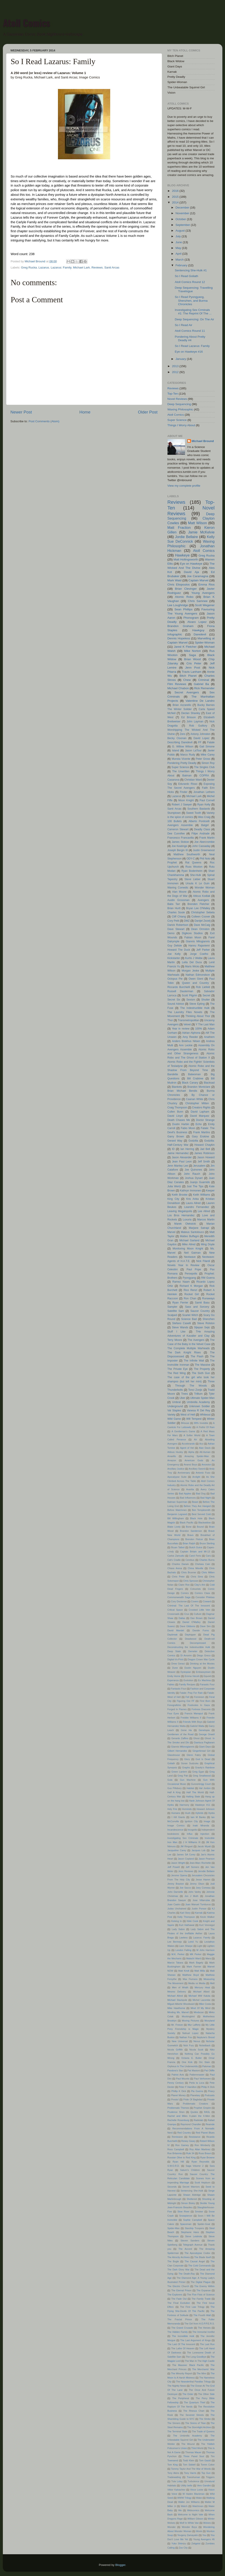  Describe the element at coordinates (176, 1921) in the screenshot. I see `Kicking In` at that location.